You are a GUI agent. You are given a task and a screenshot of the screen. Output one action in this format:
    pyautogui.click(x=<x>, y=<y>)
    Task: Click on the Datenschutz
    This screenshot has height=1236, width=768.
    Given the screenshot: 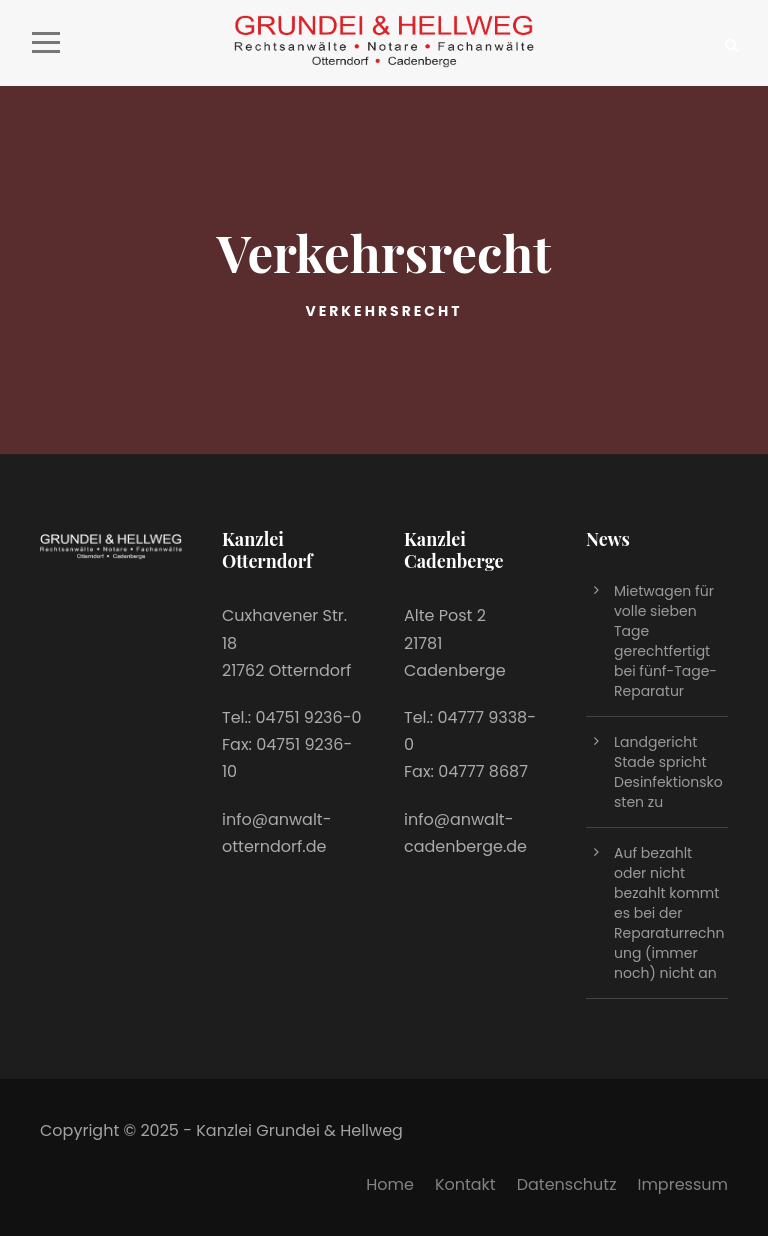 What is the action you would take?
    pyautogui.click(x=567, y=1184)
    